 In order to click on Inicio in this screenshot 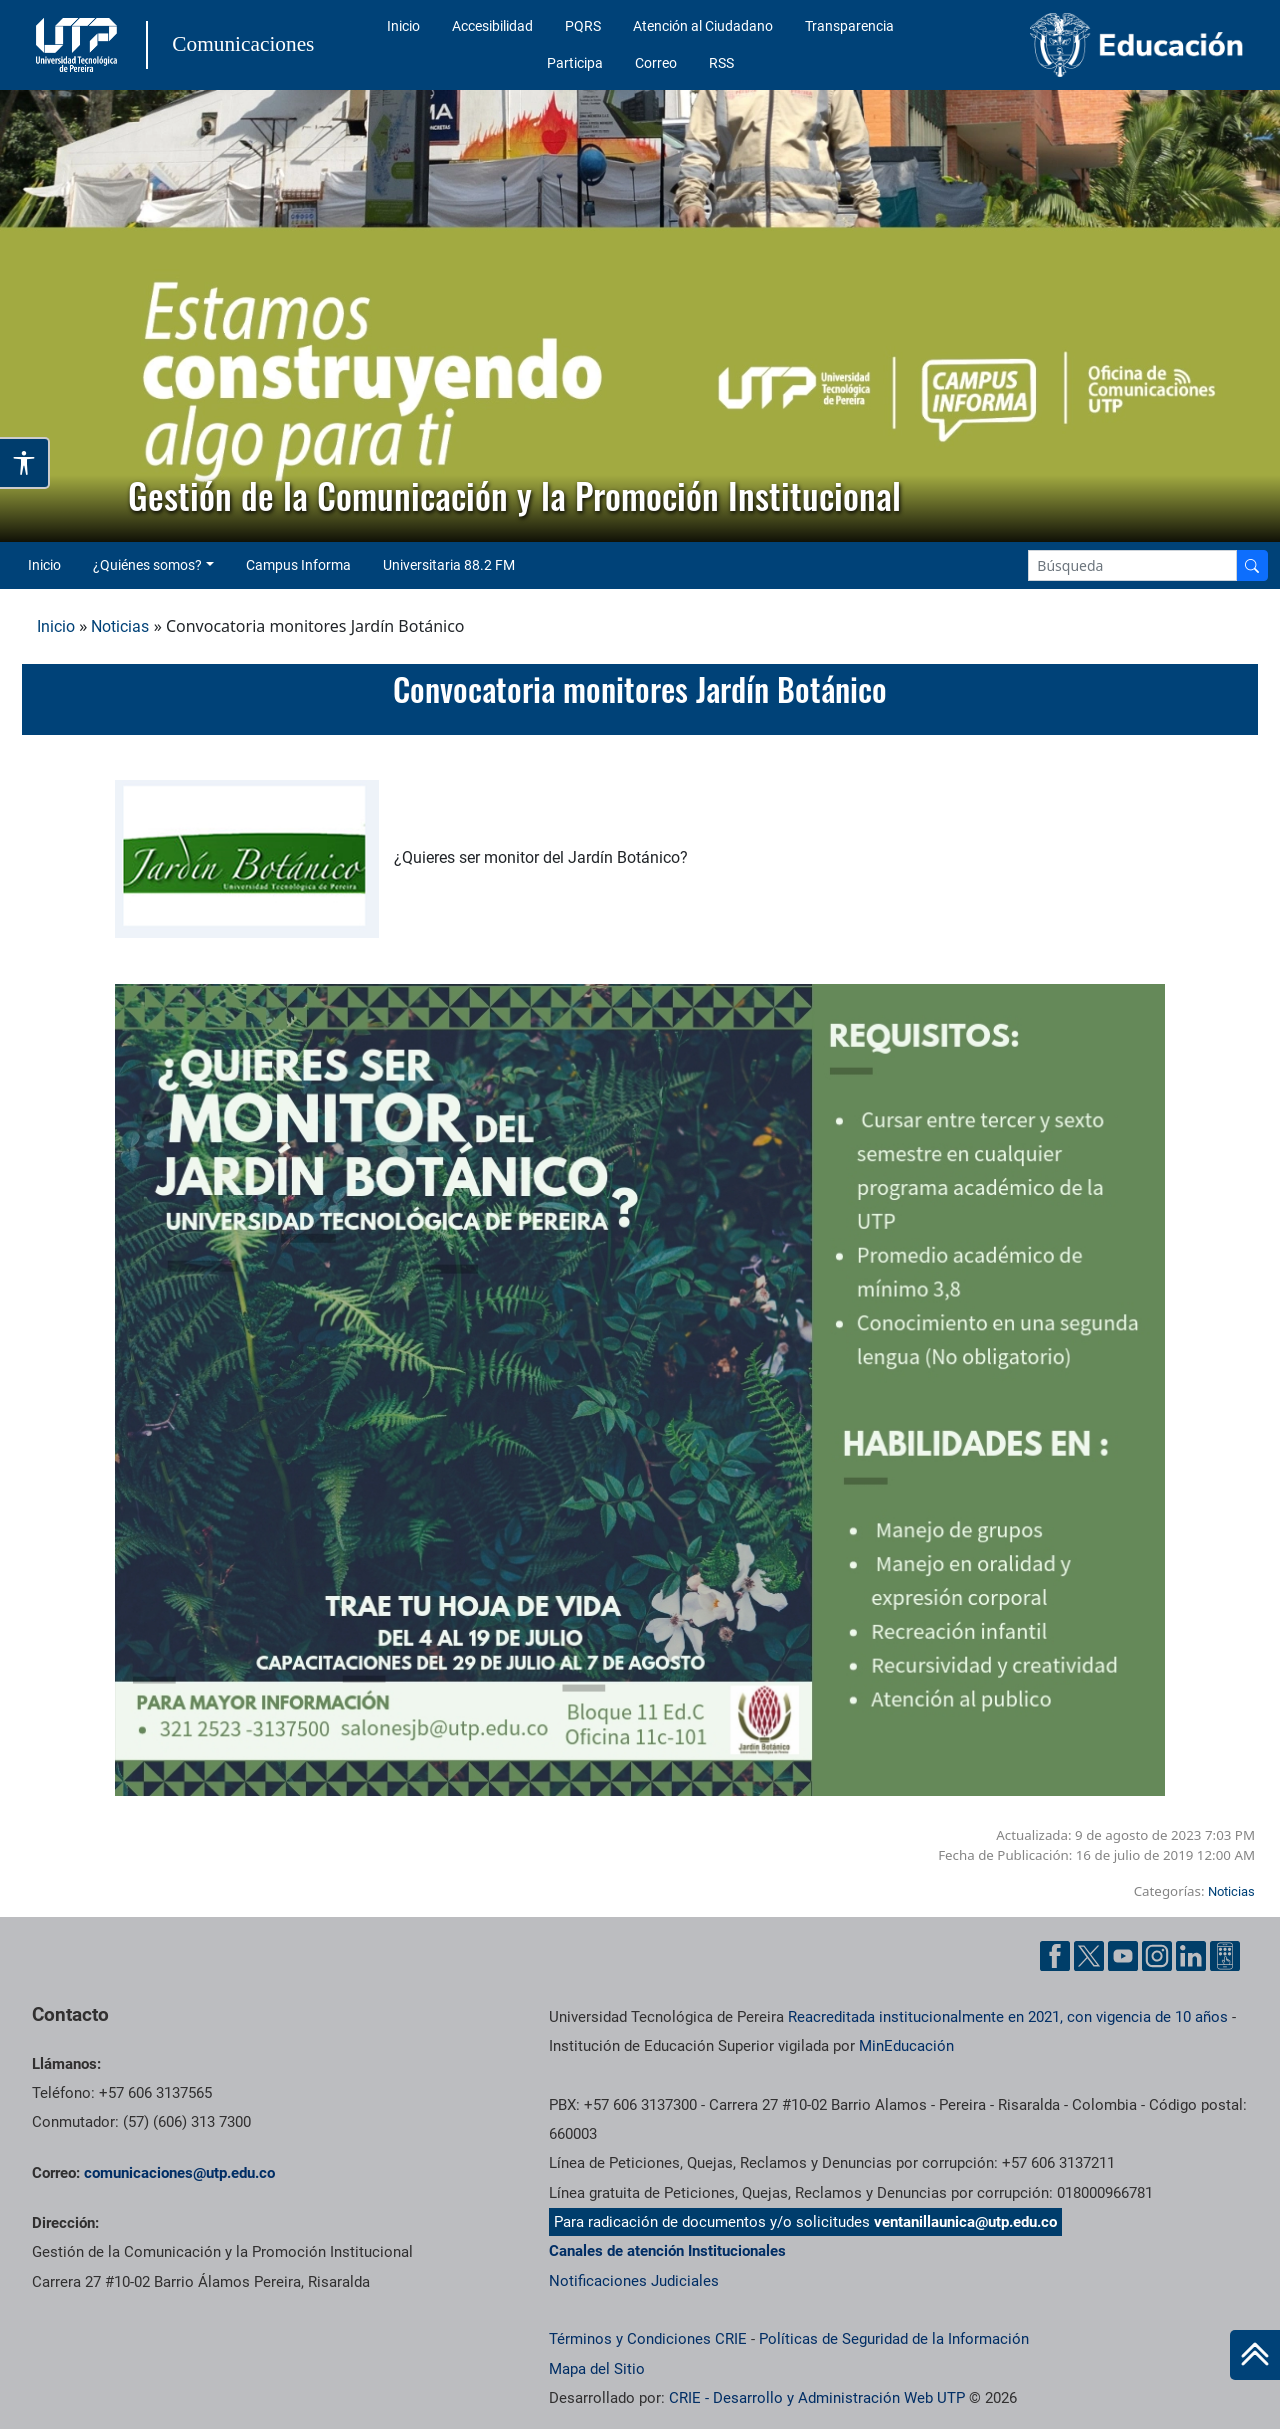, I will do `click(403, 26)`.